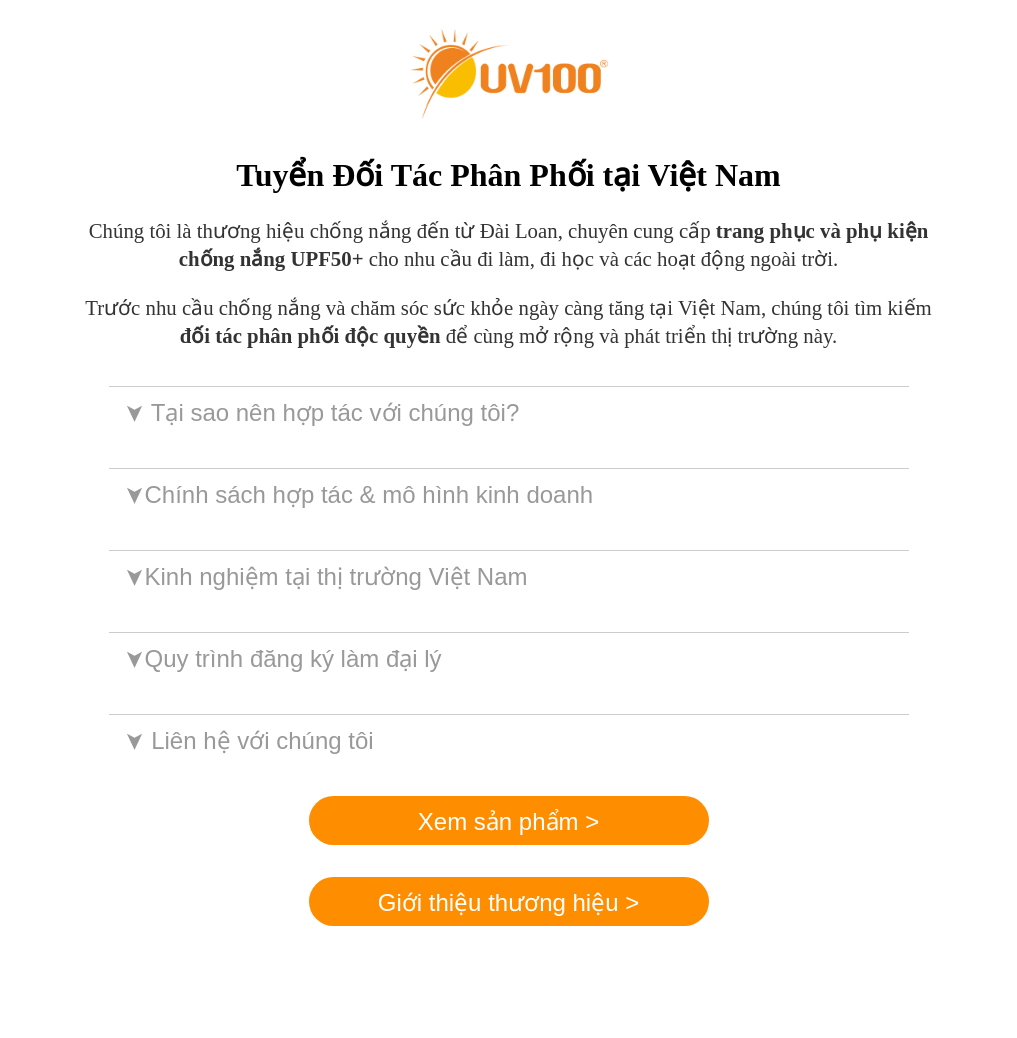 Image resolution: width=1017 pixels, height=1038 pixels. I want to click on Giới thiệu thương hiệu >, so click(508, 902).